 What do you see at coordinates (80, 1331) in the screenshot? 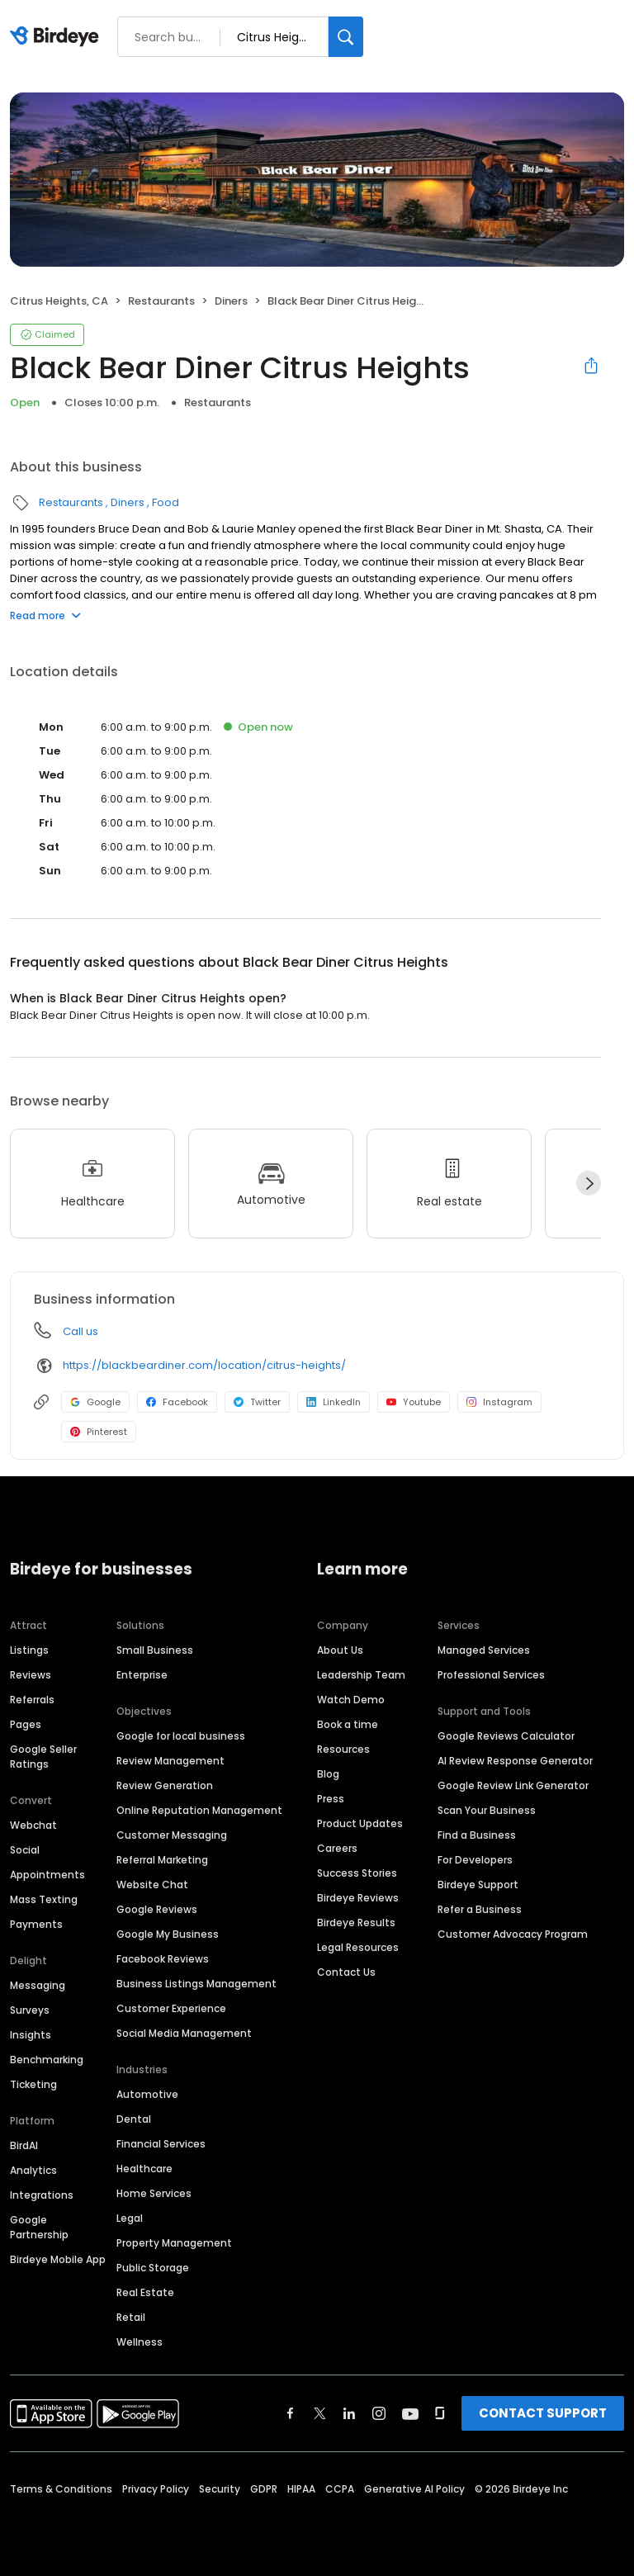
I see `Call us` at bounding box center [80, 1331].